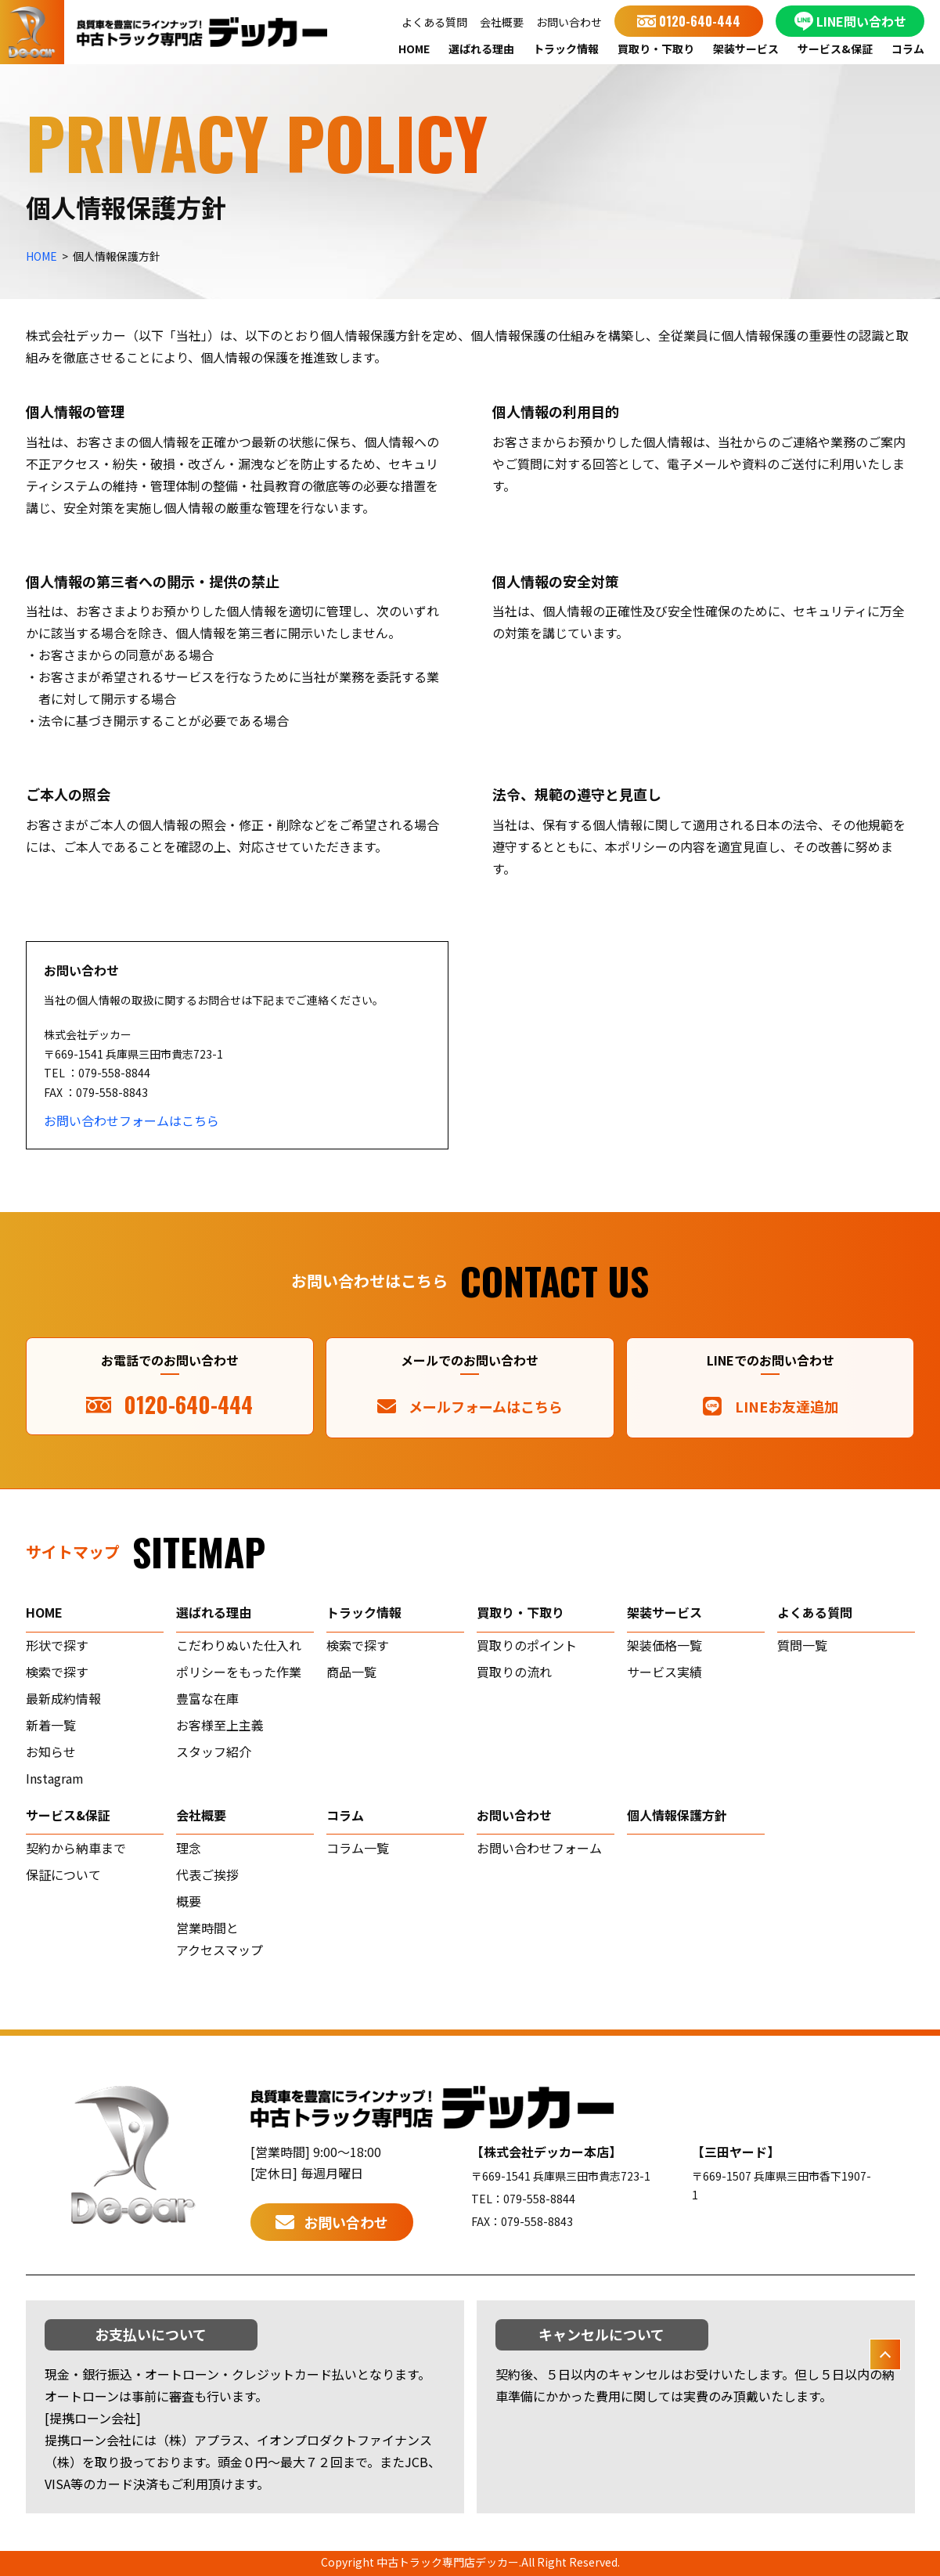 Image resolution: width=940 pixels, height=2576 pixels. I want to click on コラム一覧, so click(357, 1847).